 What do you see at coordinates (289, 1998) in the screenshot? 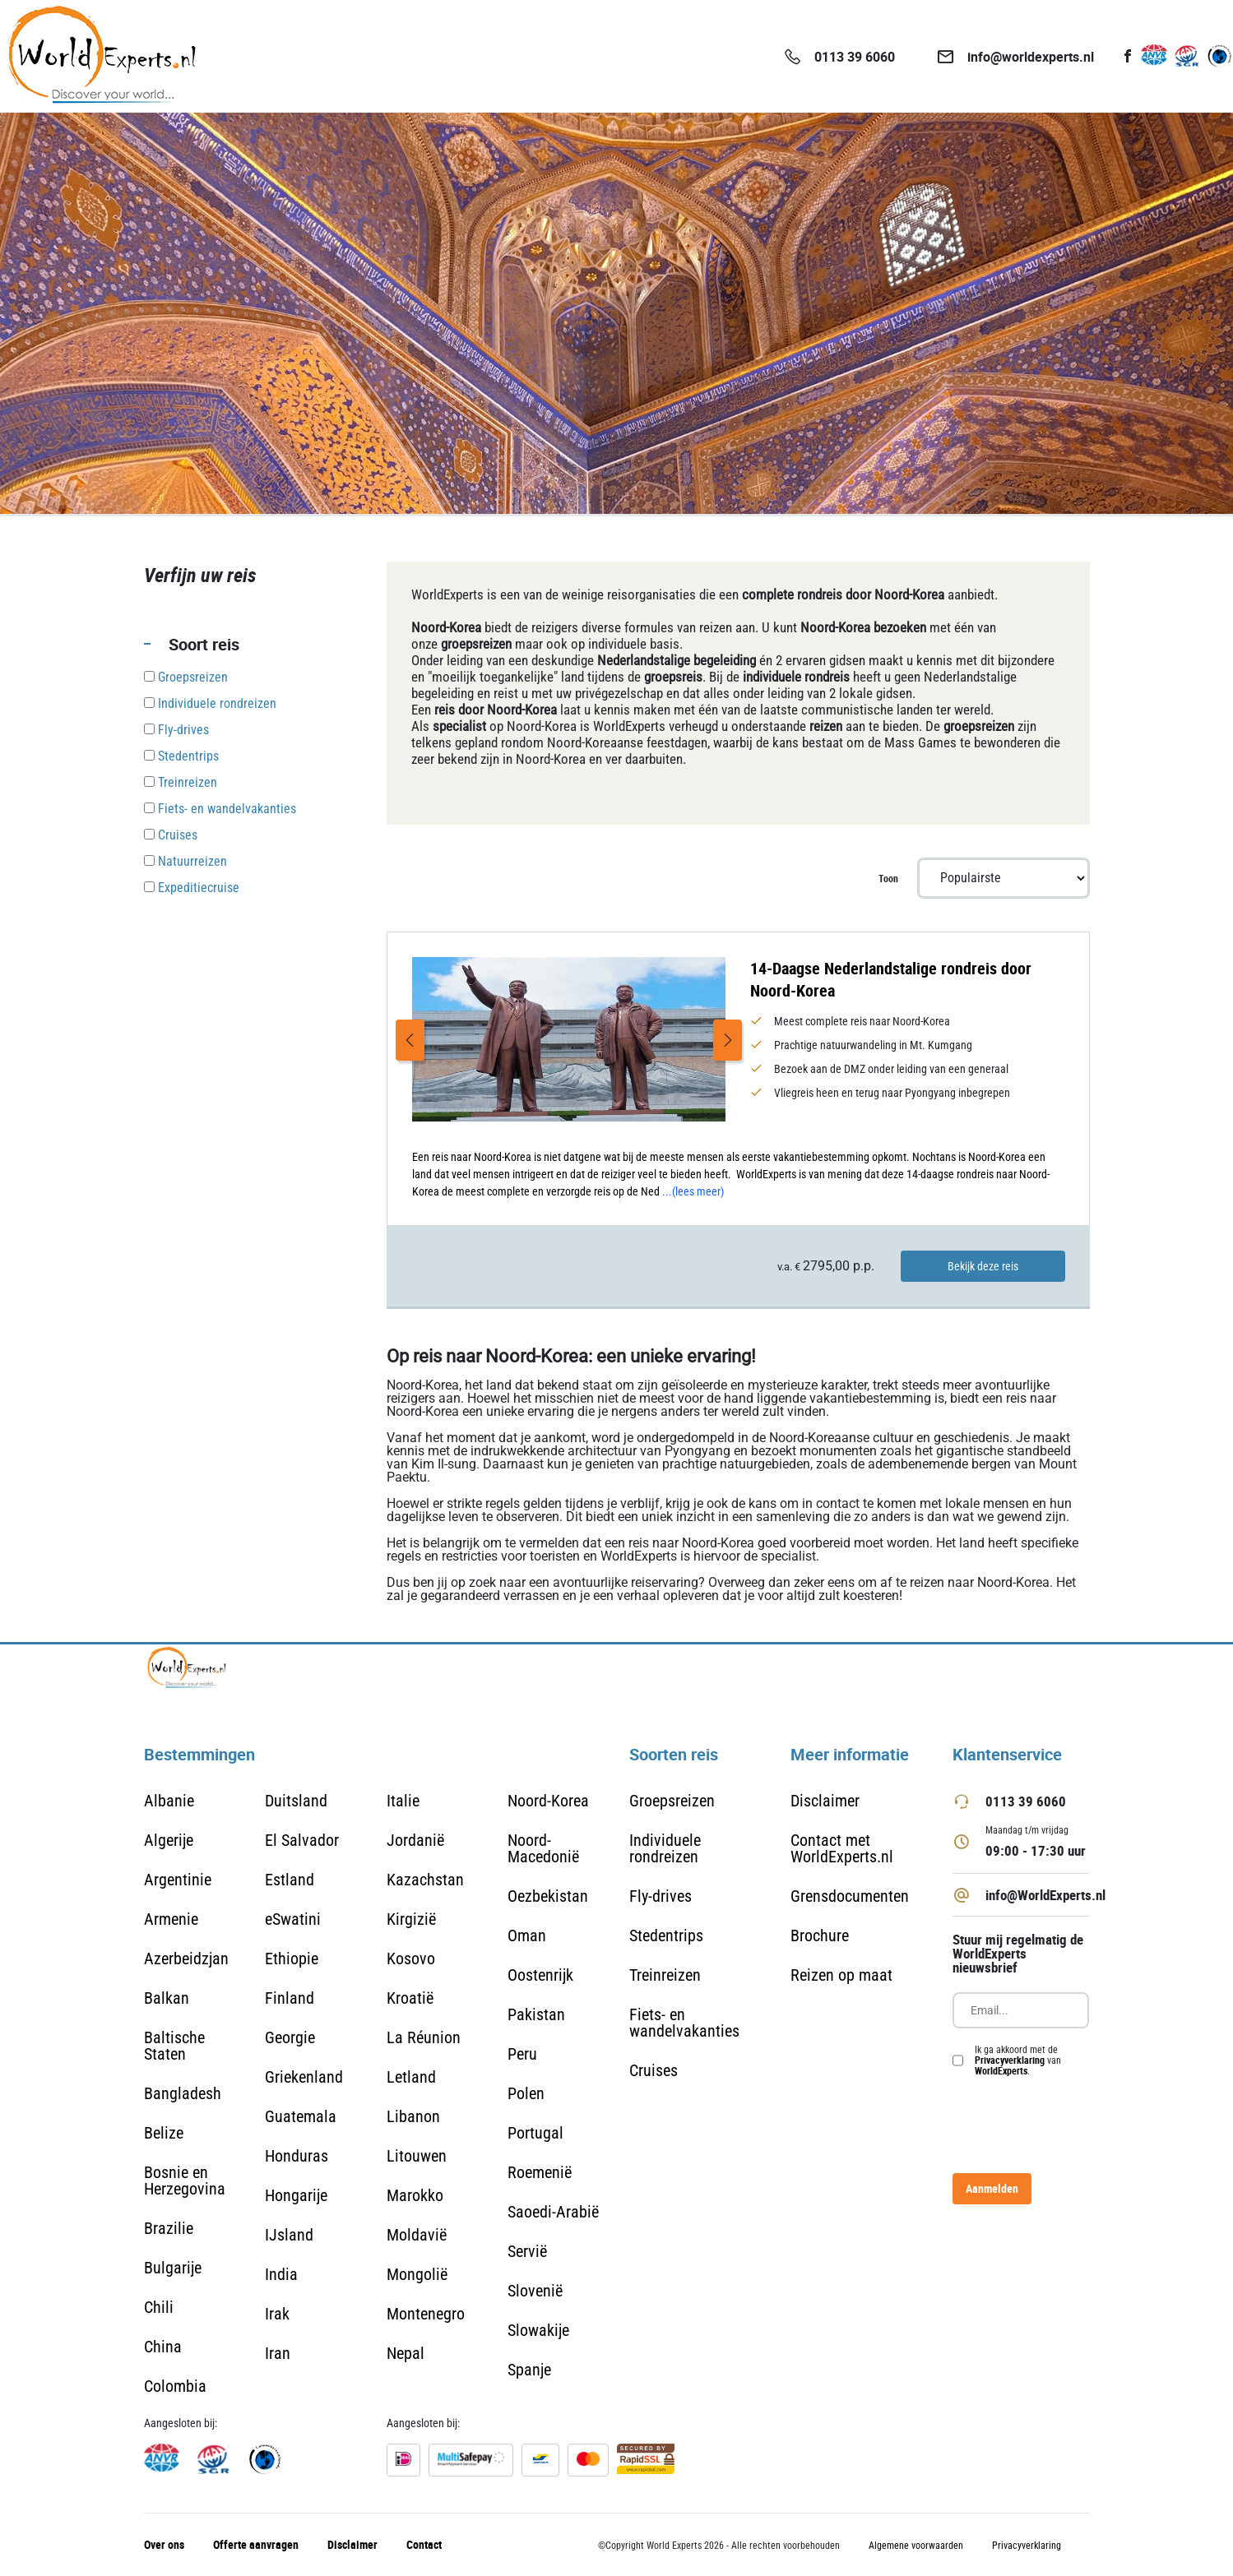
I see `Finland` at bounding box center [289, 1998].